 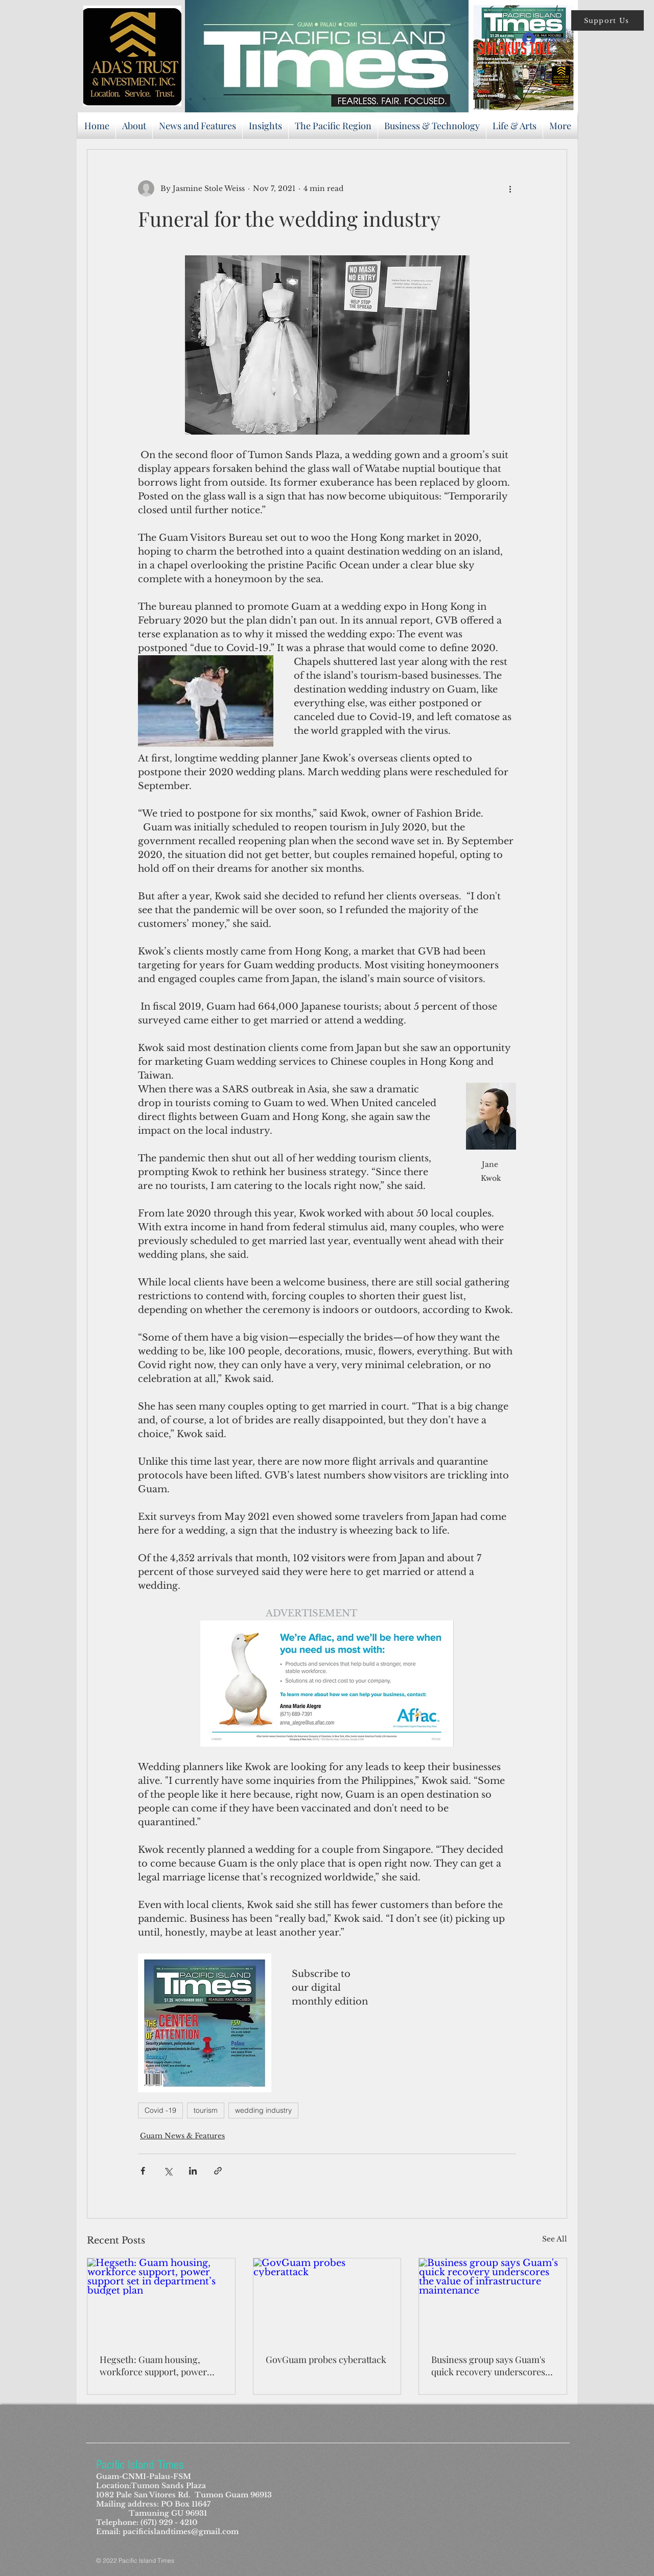 What do you see at coordinates (193, 2171) in the screenshot?
I see `[Share via LinkedIn]` at bounding box center [193, 2171].